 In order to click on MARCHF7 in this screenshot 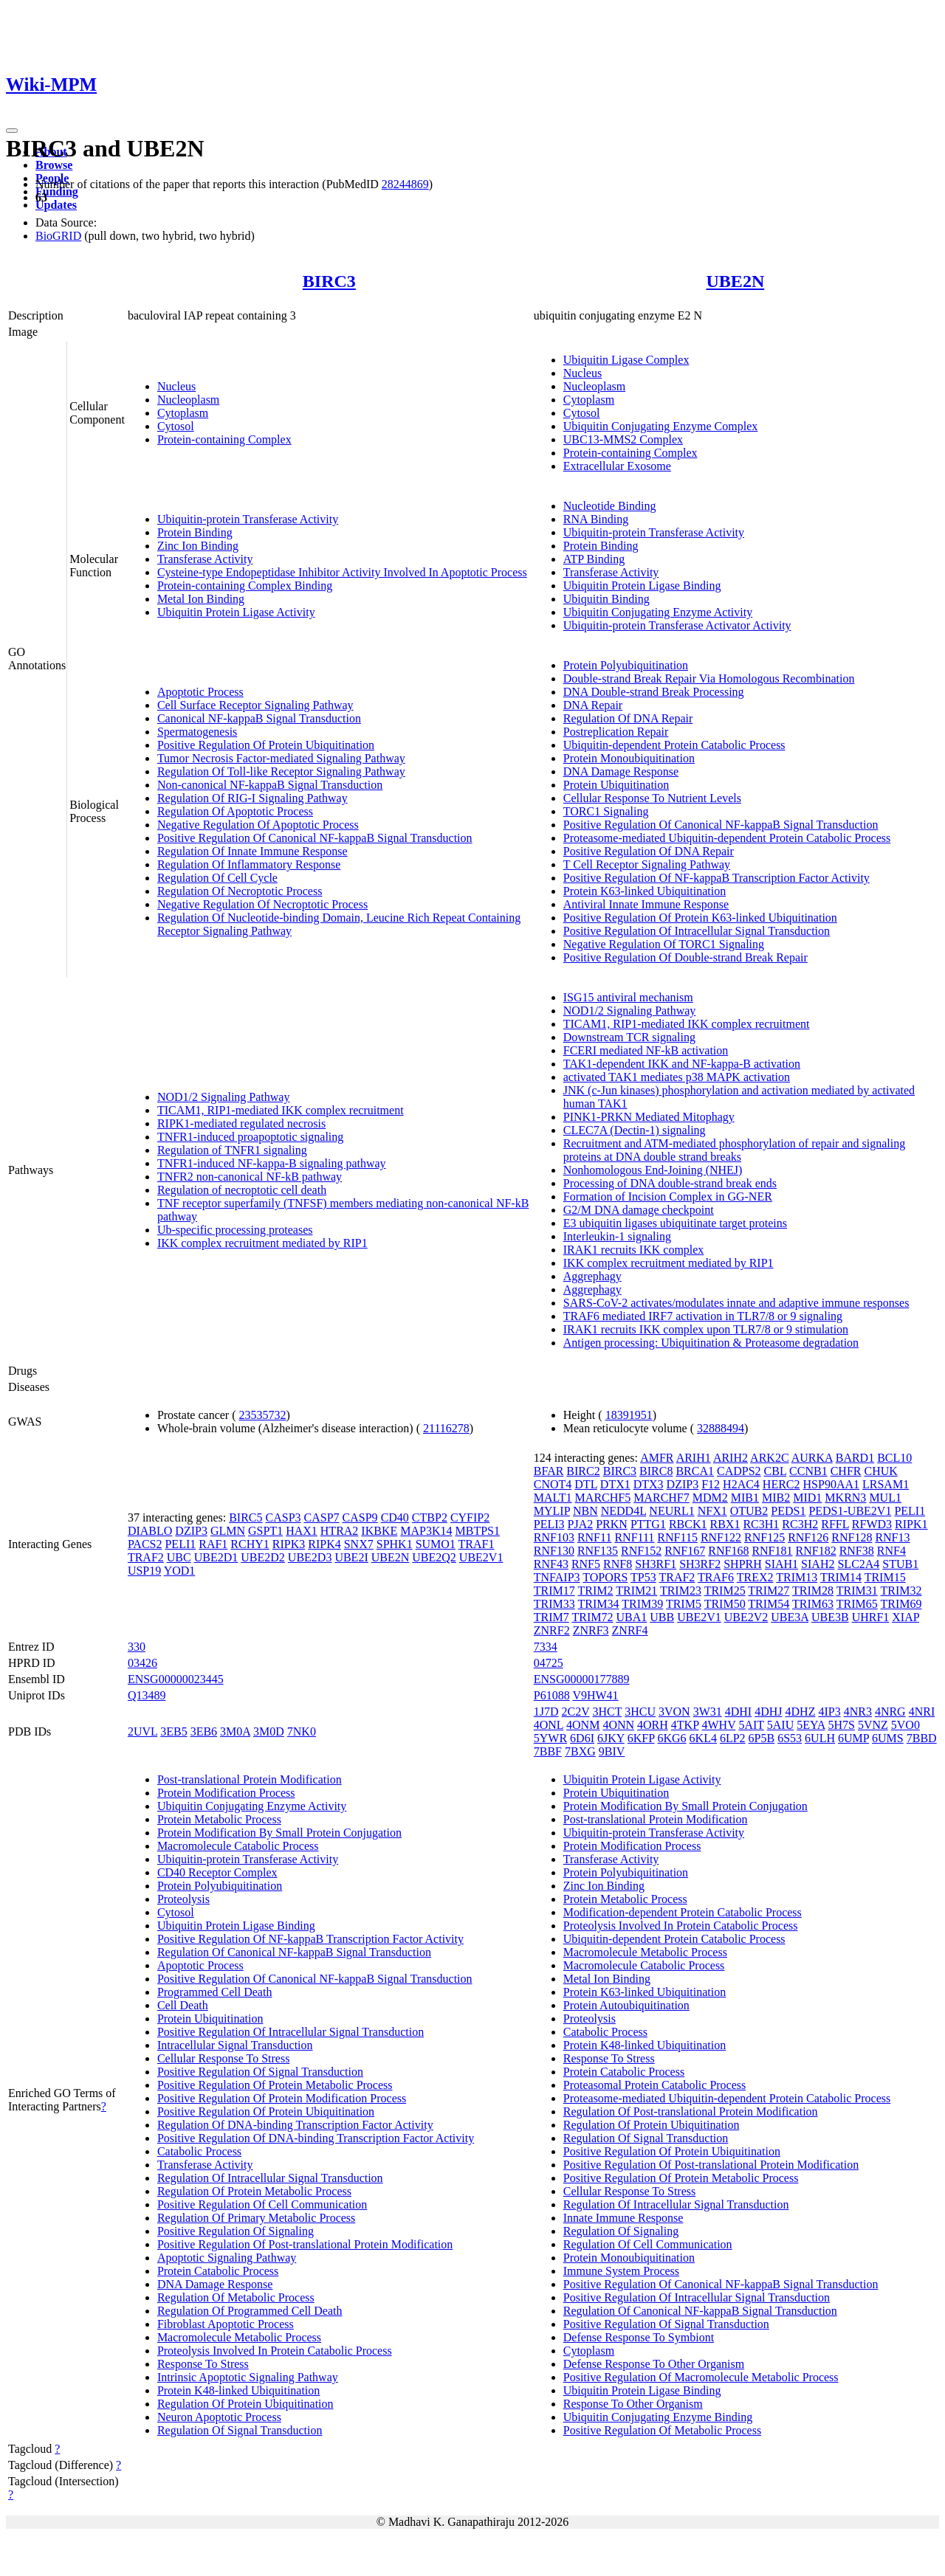, I will do `click(661, 1497)`.